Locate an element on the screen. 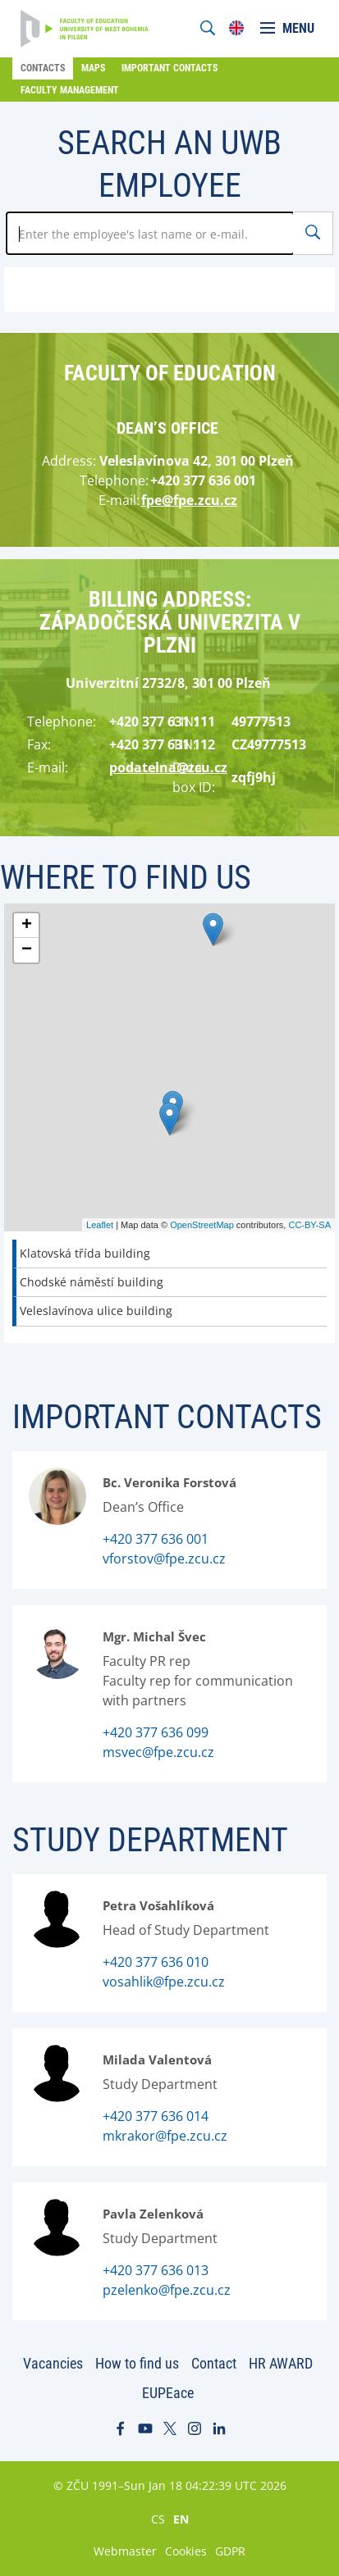 The height and width of the screenshot is (2576, 339). Contact is located at coordinates (213, 2363).